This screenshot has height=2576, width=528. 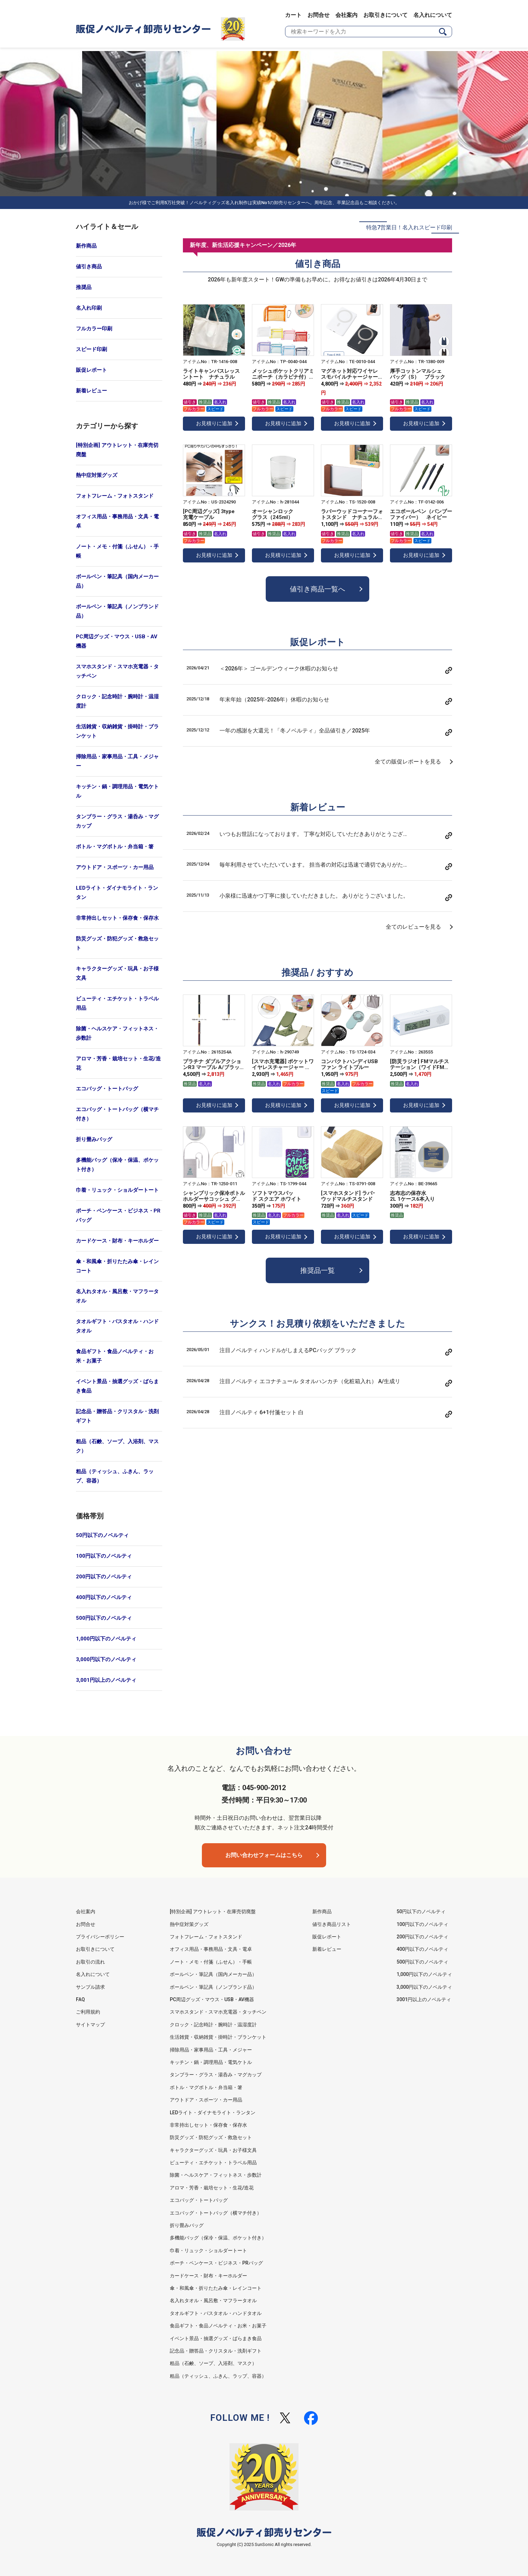 What do you see at coordinates (107, 1089) in the screenshot?
I see `エコバッグ・トートバッグ` at bounding box center [107, 1089].